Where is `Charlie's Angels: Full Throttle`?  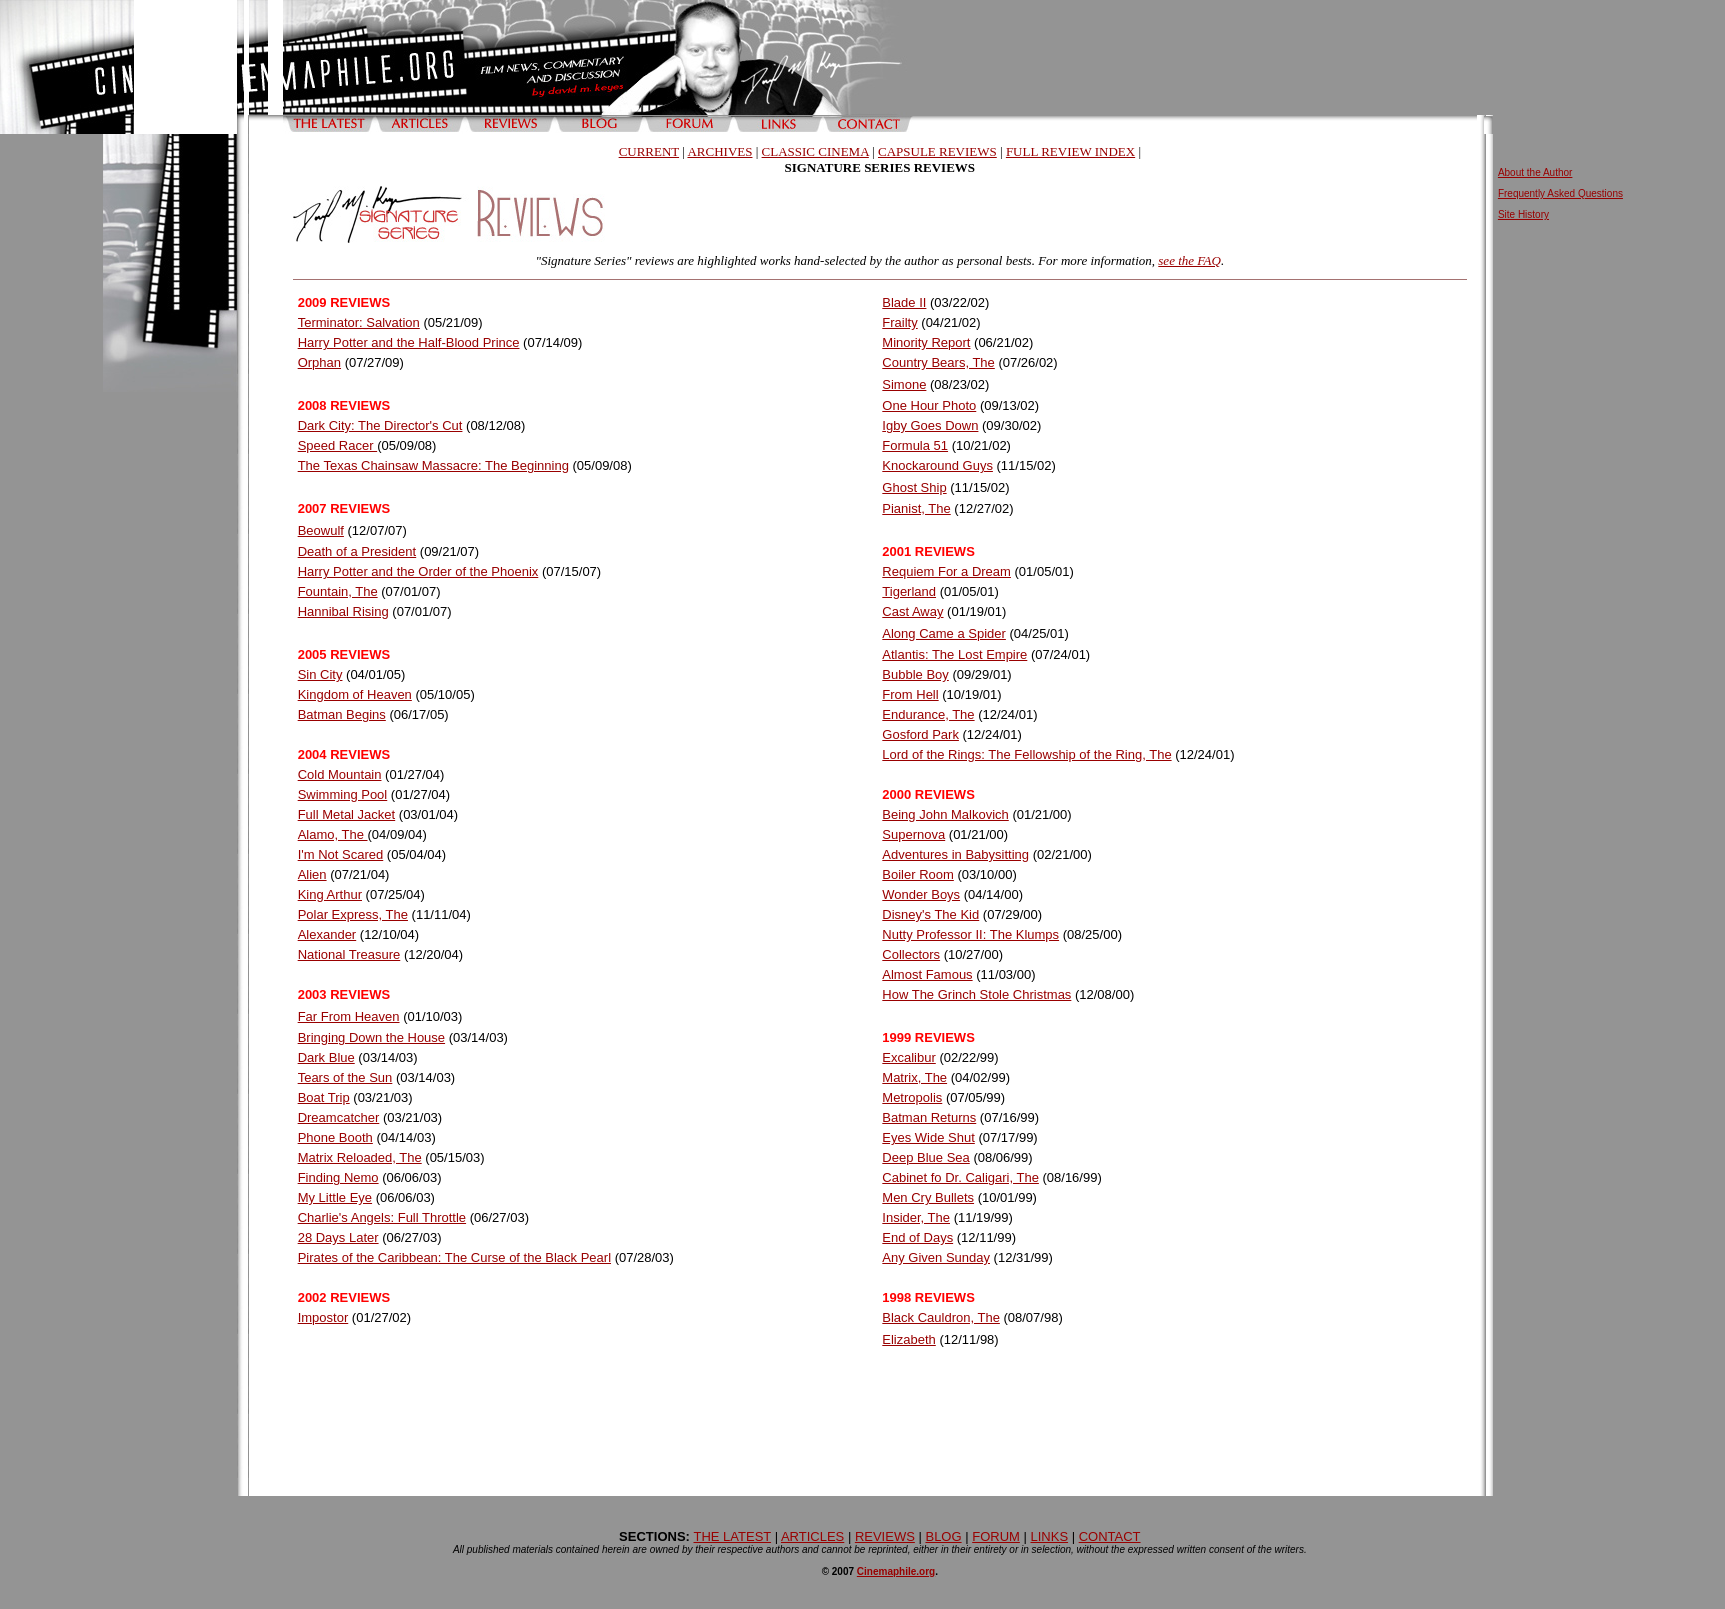
Charlie's Angels: Full Throttle is located at coordinates (382, 1217).